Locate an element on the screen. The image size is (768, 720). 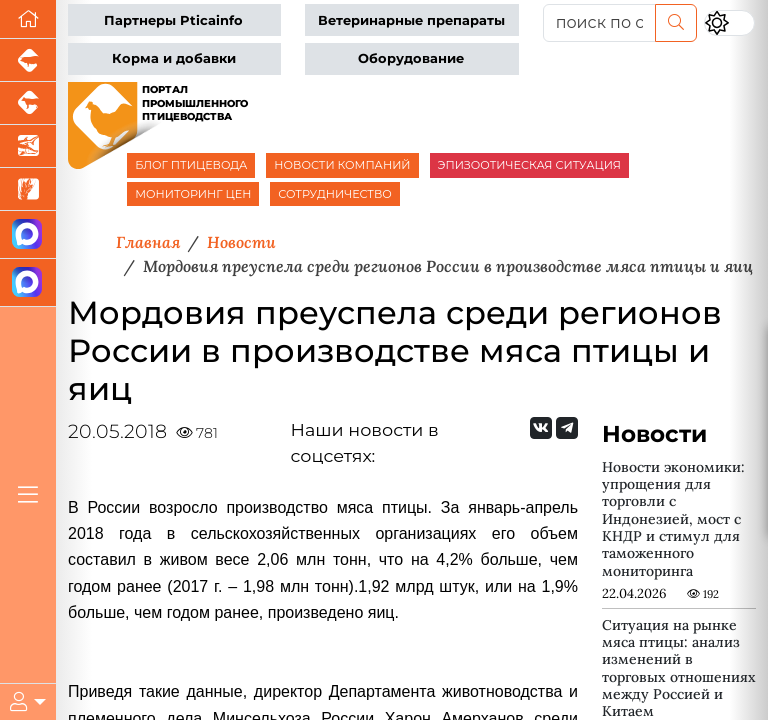
МОНИТОРИНГ ЦЕН is located at coordinates (193, 194).